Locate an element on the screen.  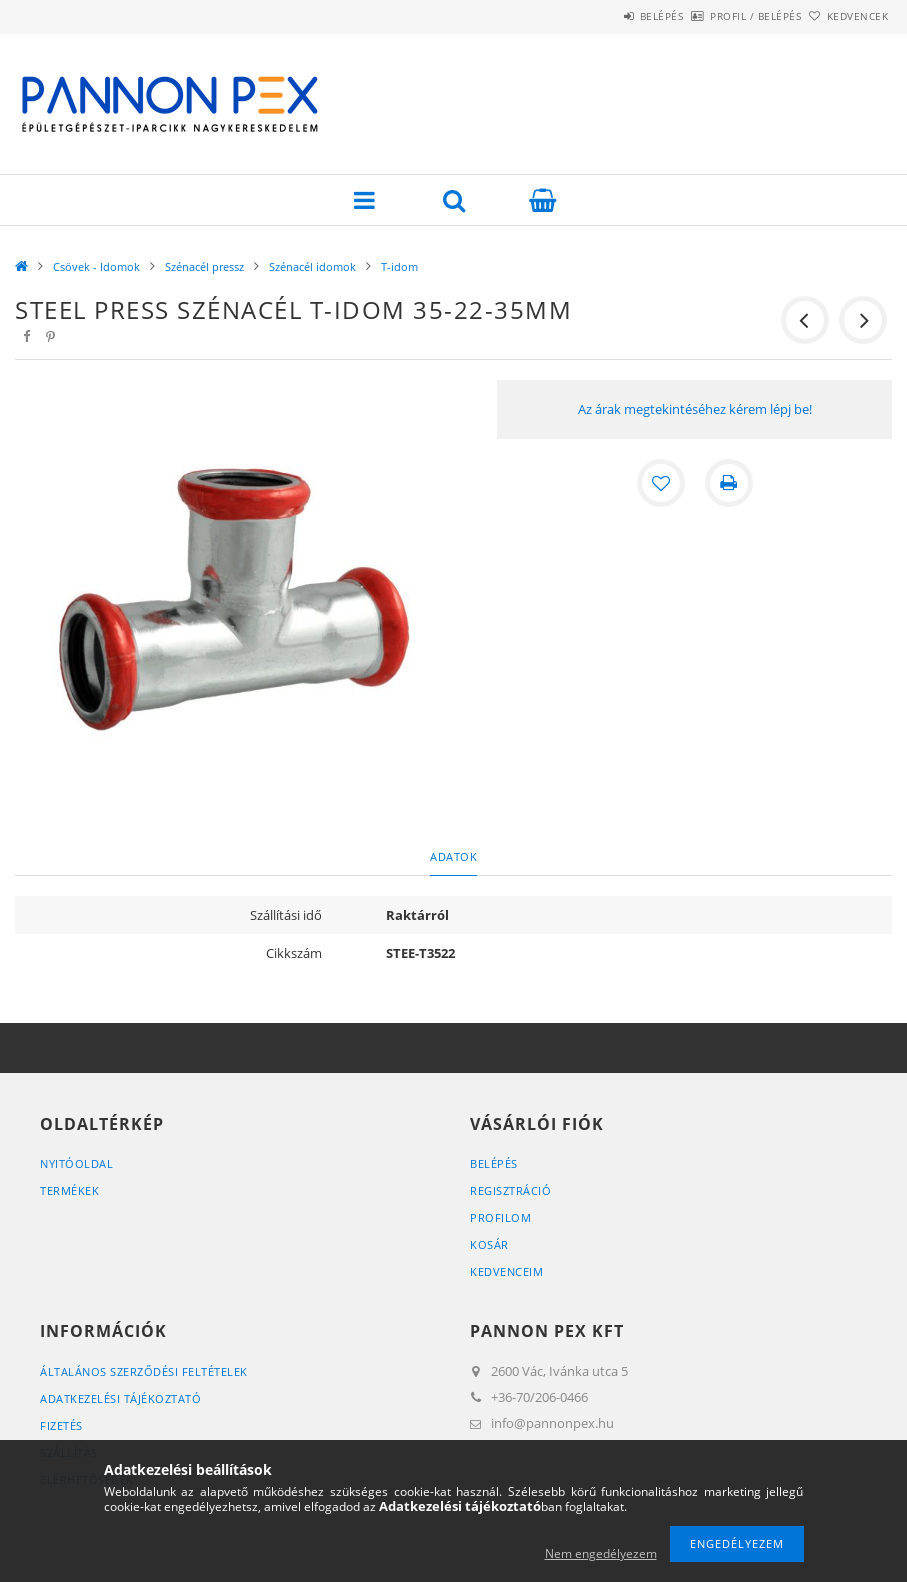
Szénacél idomok is located at coordinates (312, 266).